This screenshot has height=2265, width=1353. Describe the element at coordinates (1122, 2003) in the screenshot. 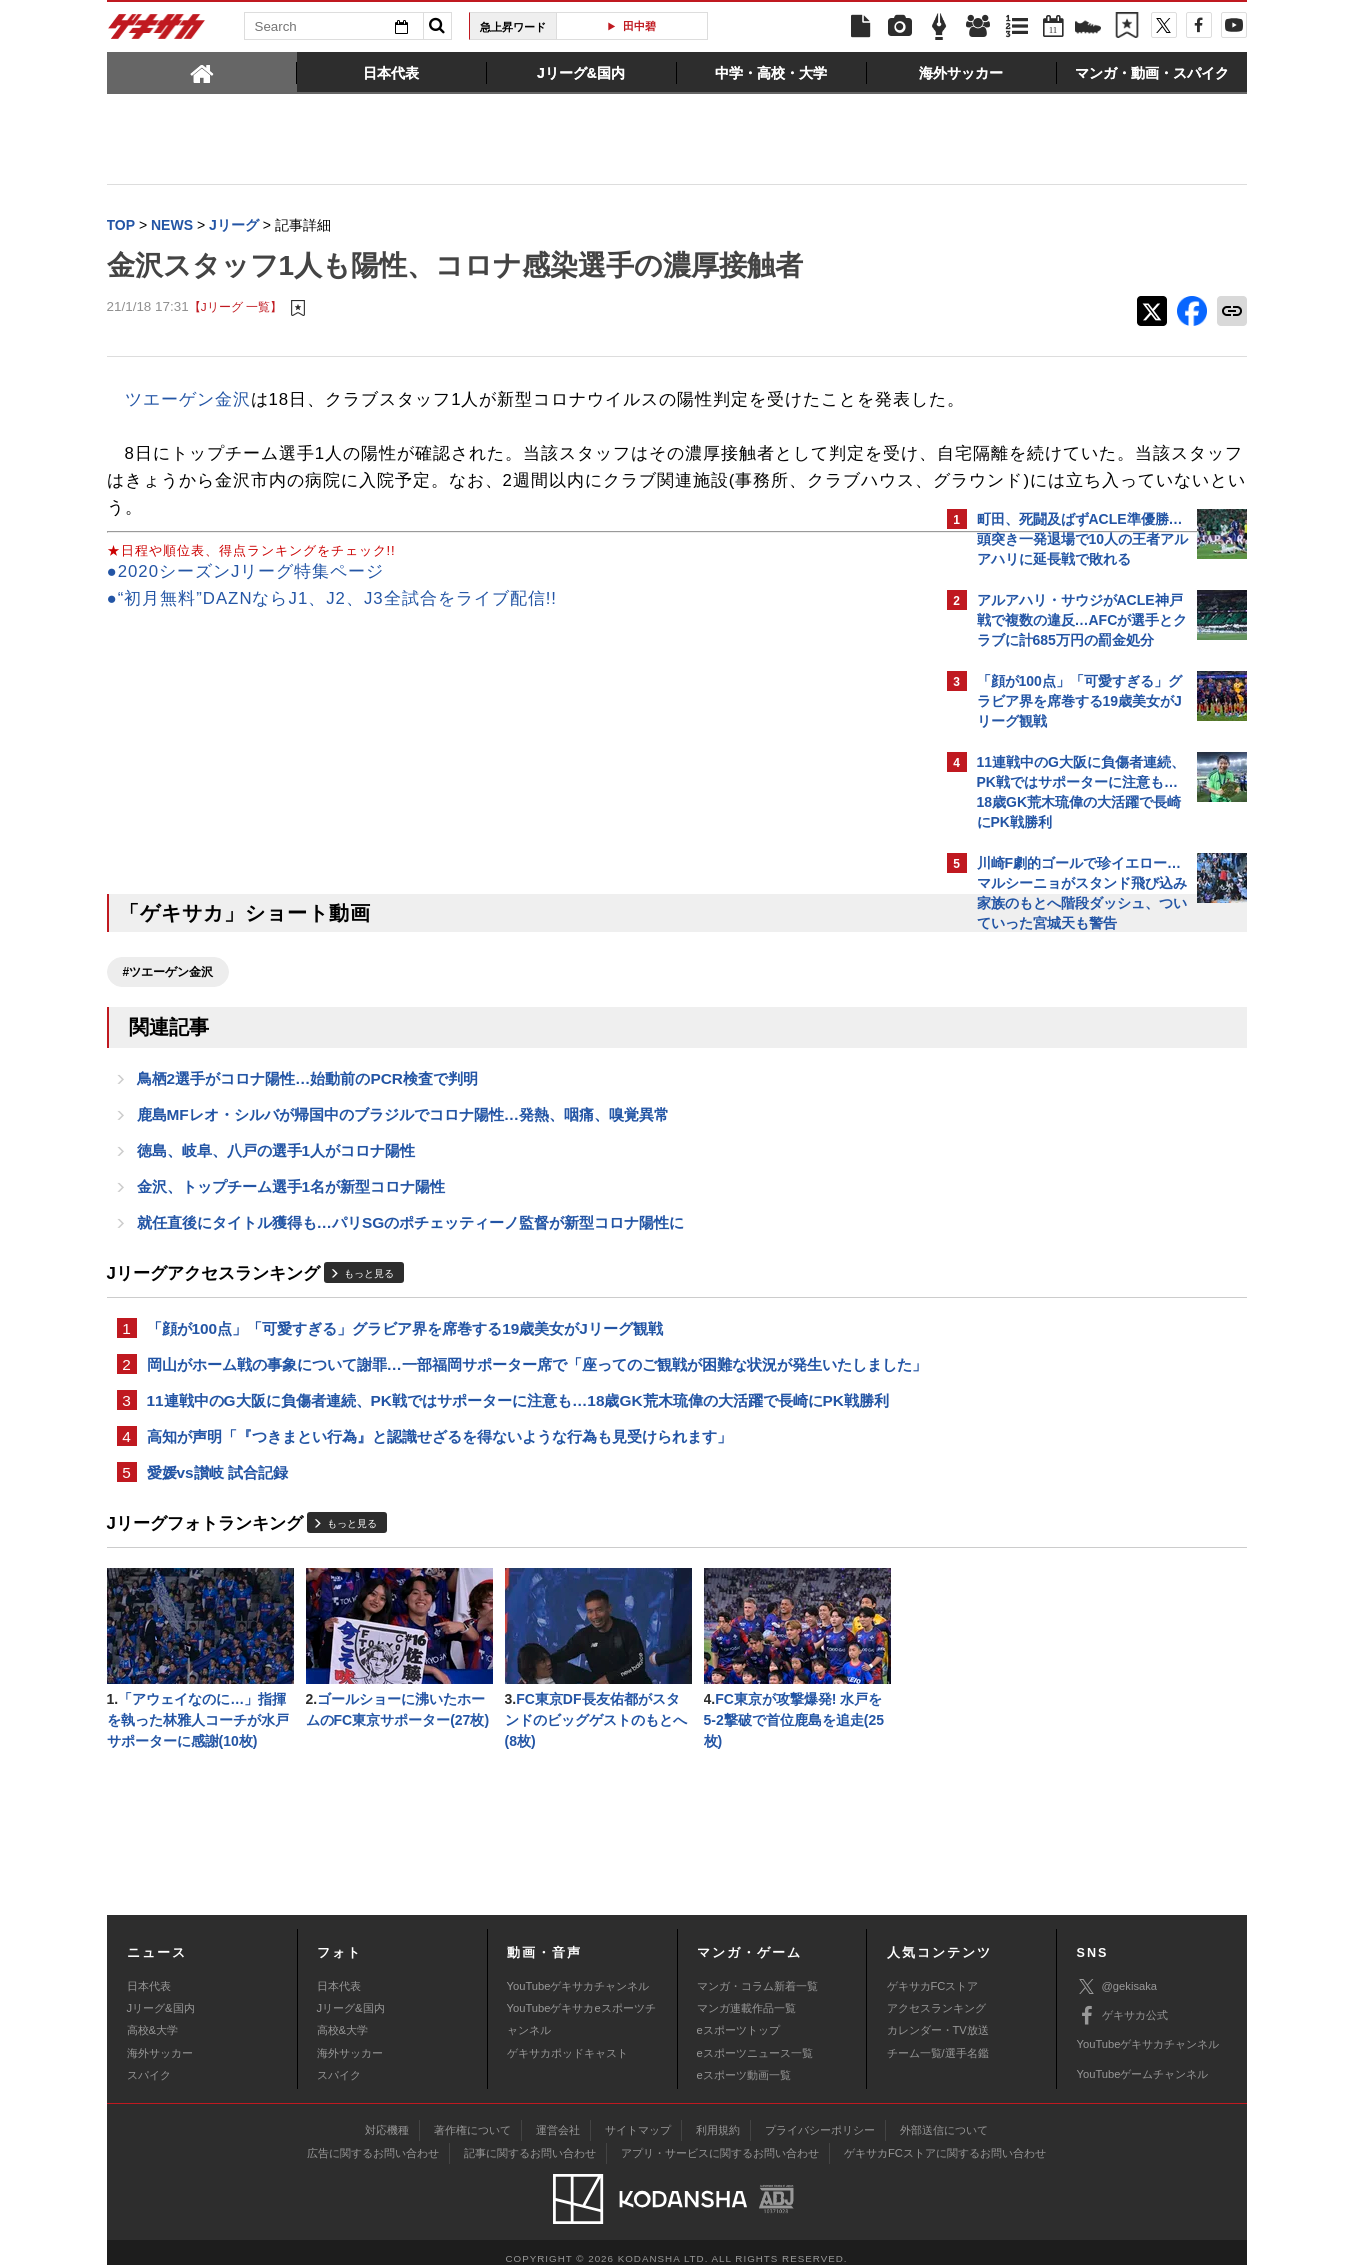

I see `ゲキサカ公式` at that location.